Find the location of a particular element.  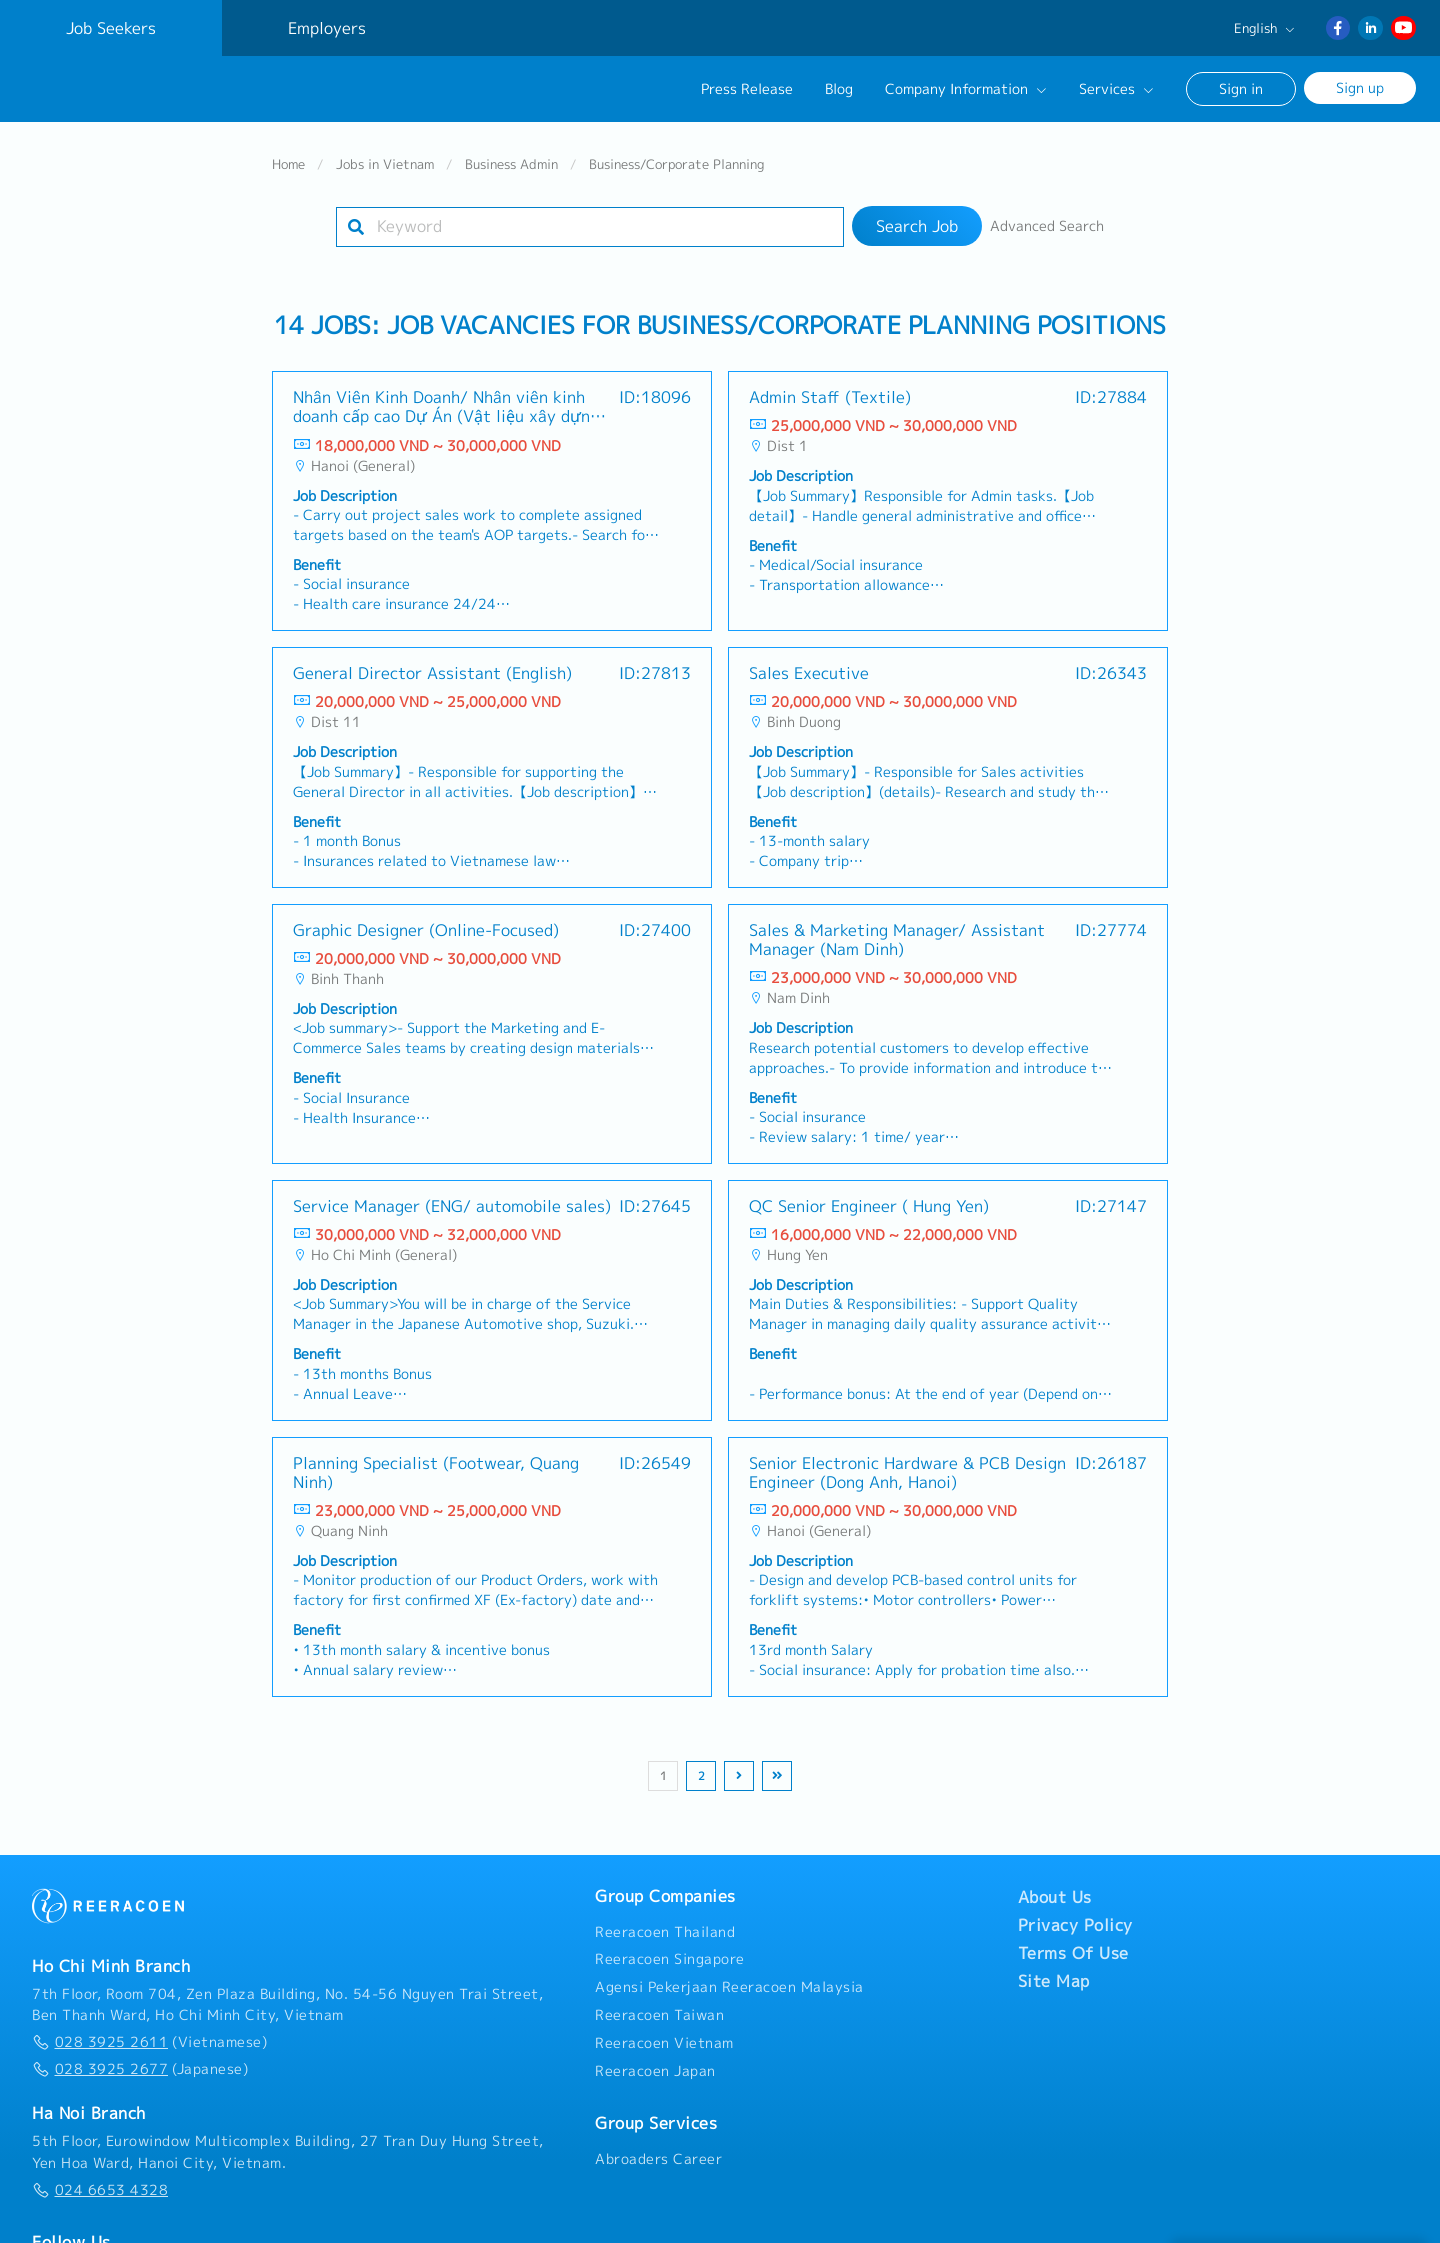

(Vietnamese) is located at coordinates (149, 2041).